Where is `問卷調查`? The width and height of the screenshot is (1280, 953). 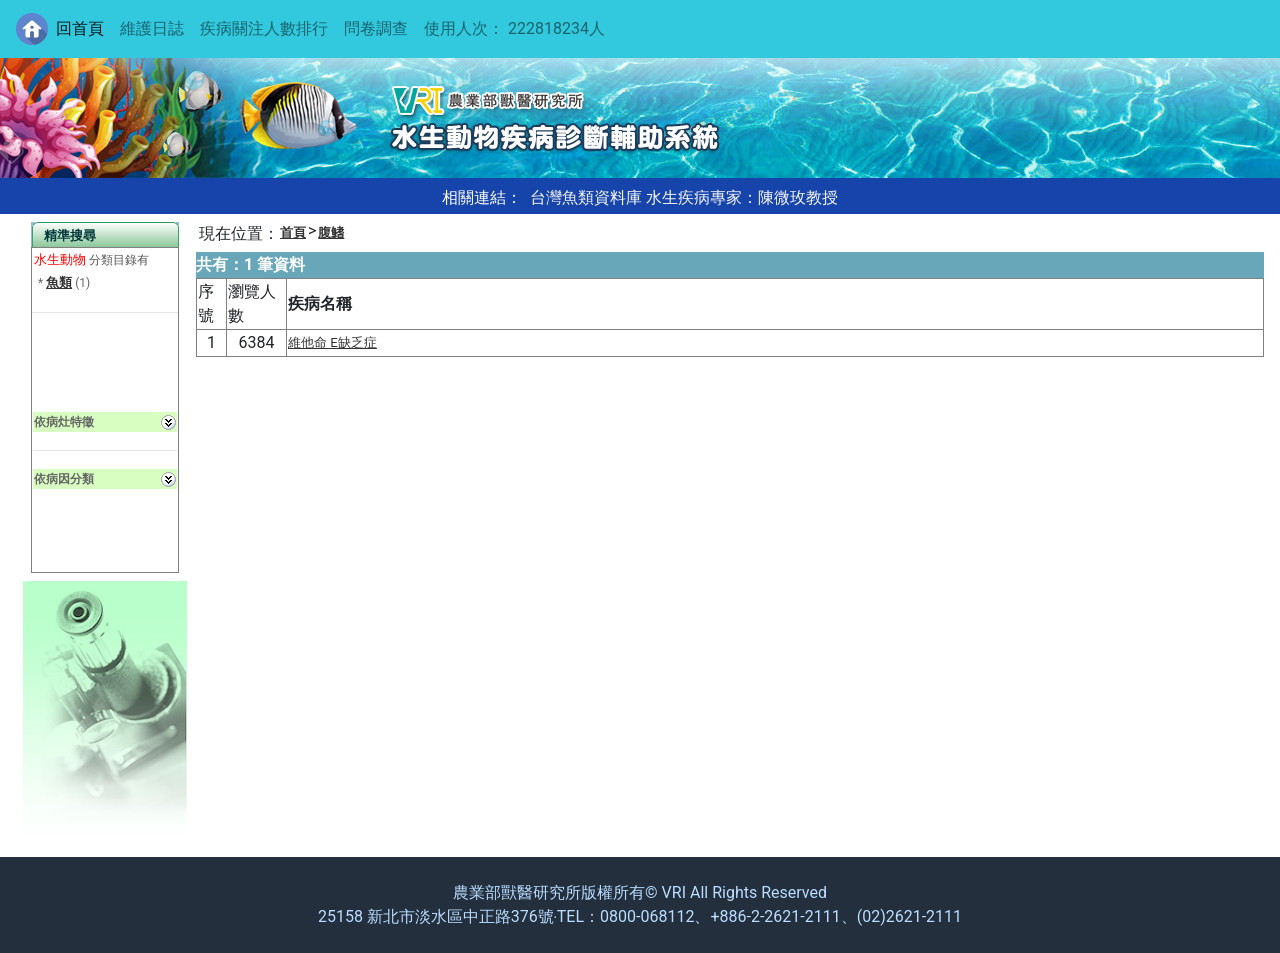 問卷調查 is located at coordinates (376, 28).